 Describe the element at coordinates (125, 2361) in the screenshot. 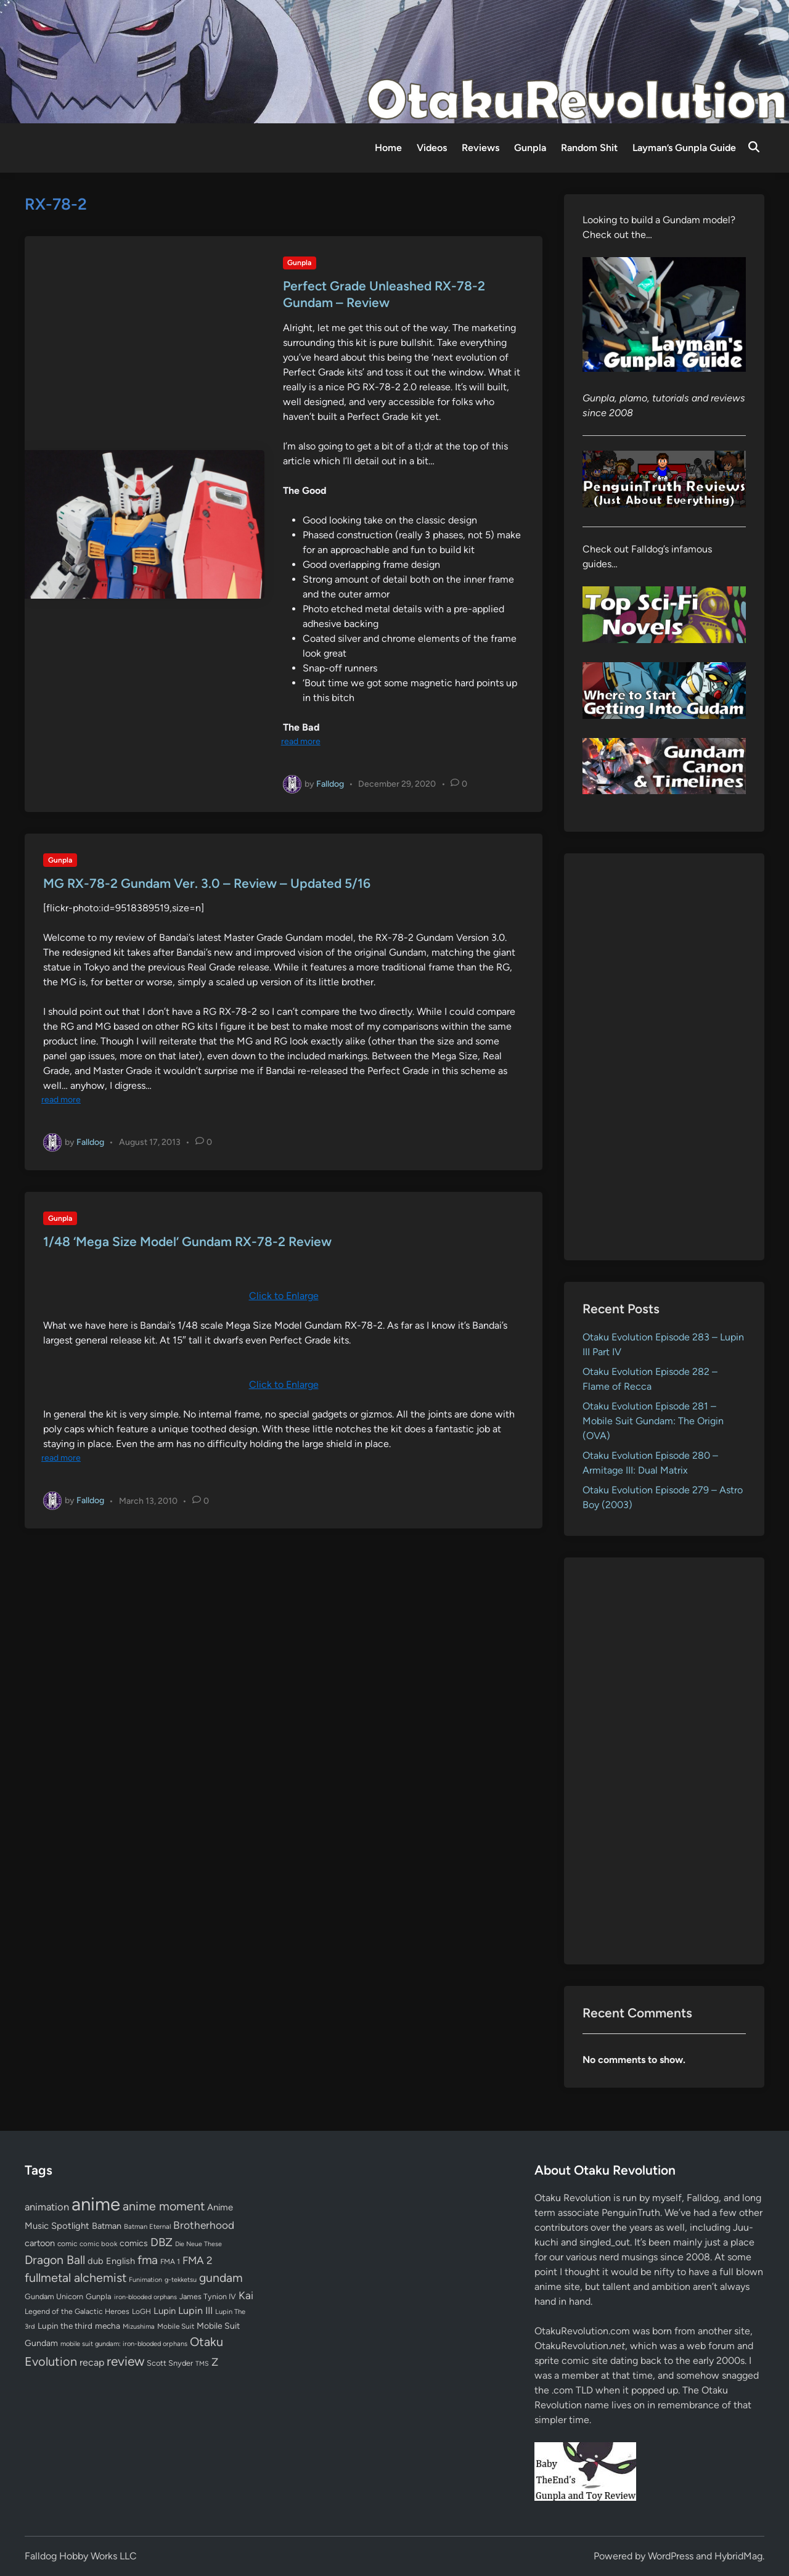

I see `review [review (333 items)]` at that location.